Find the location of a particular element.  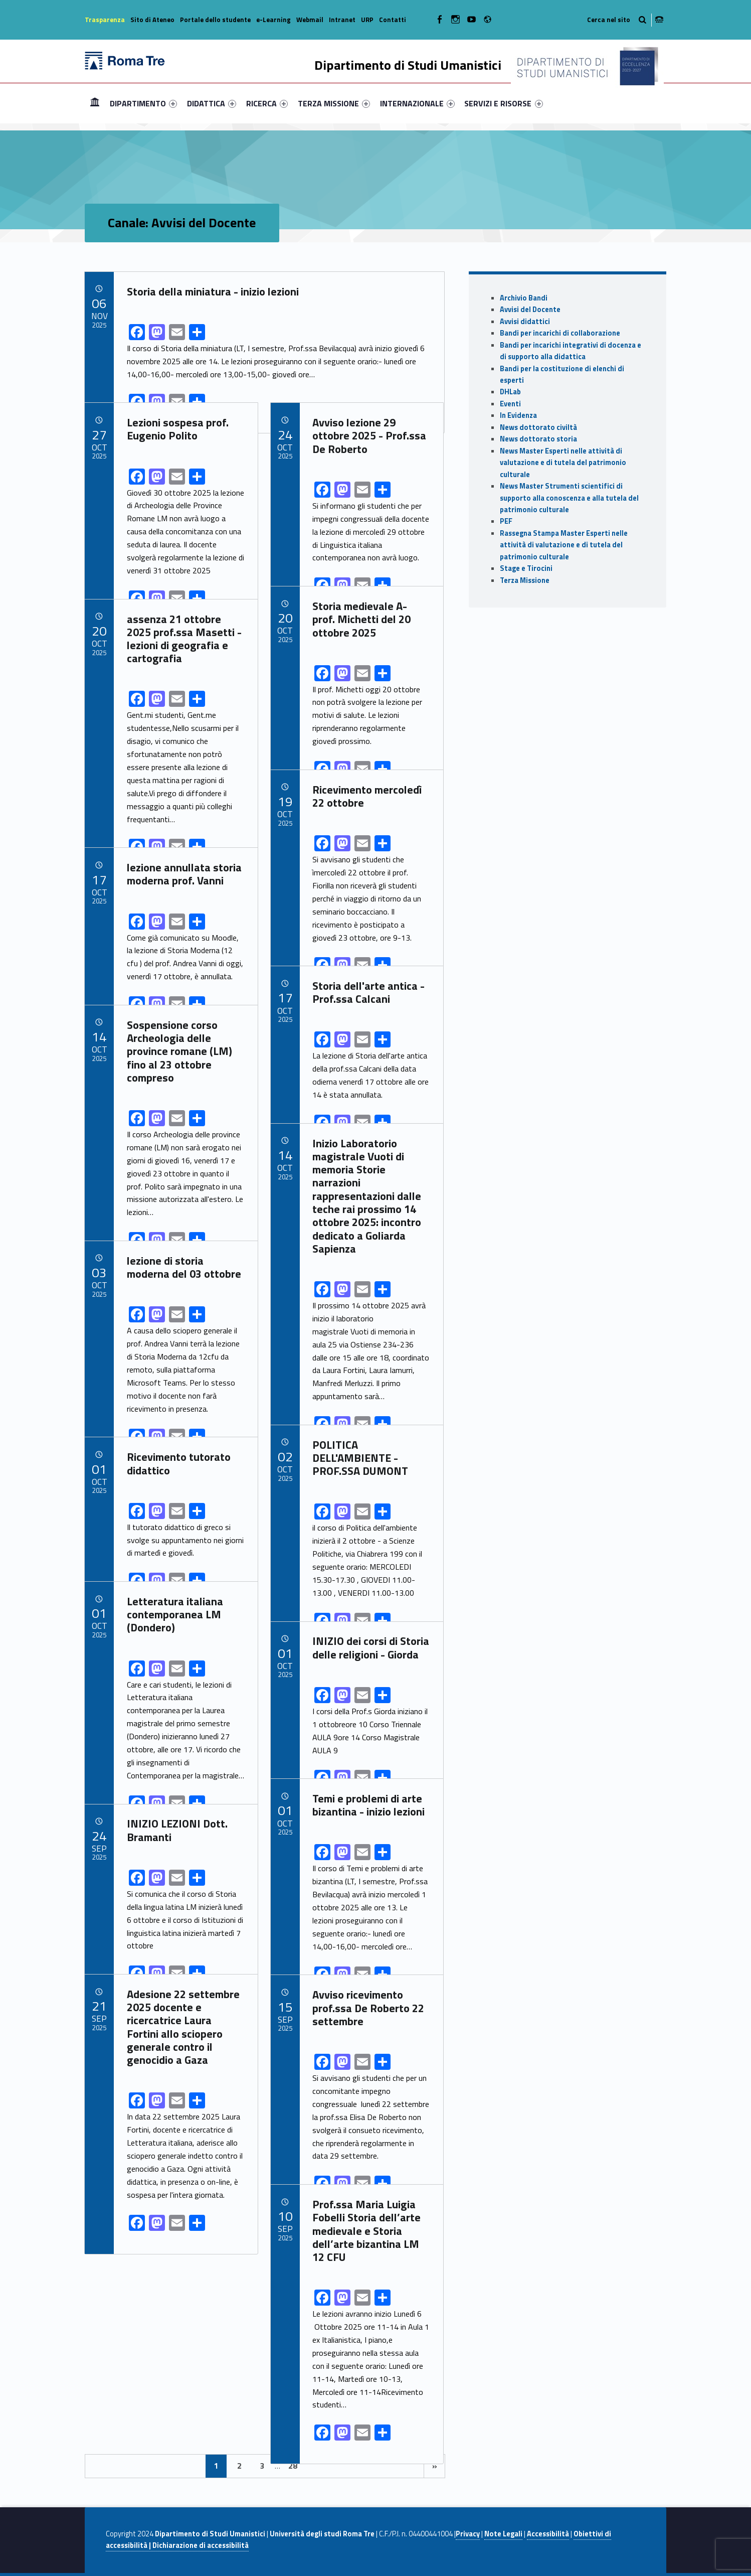

INTERNAZIONALE is located at coordinates (417, 103).